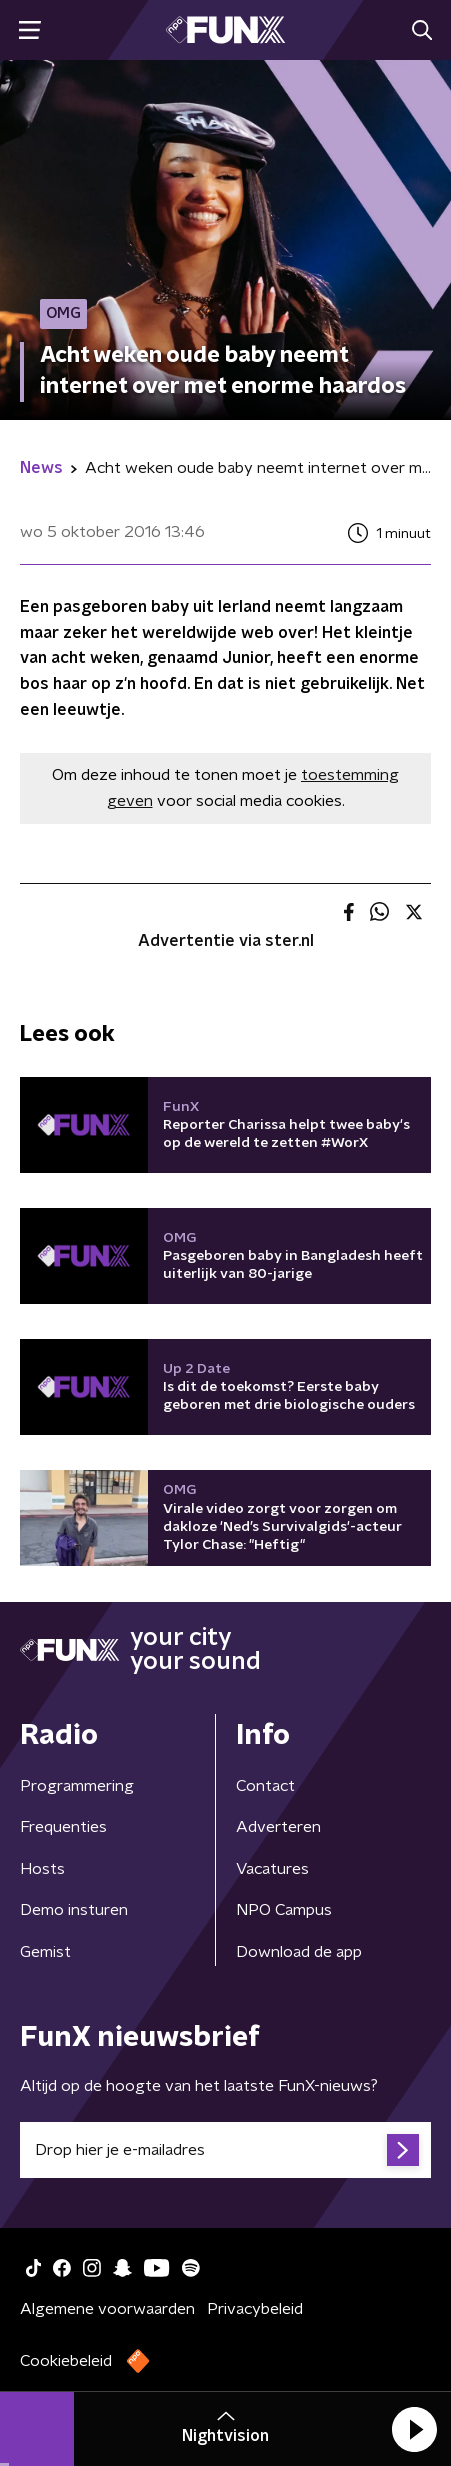 The height and width of the screenshot is (2466, 451). Describe the element at coordinates (74, 1910) in the screenshot. I see `Demo insturen` at that location.